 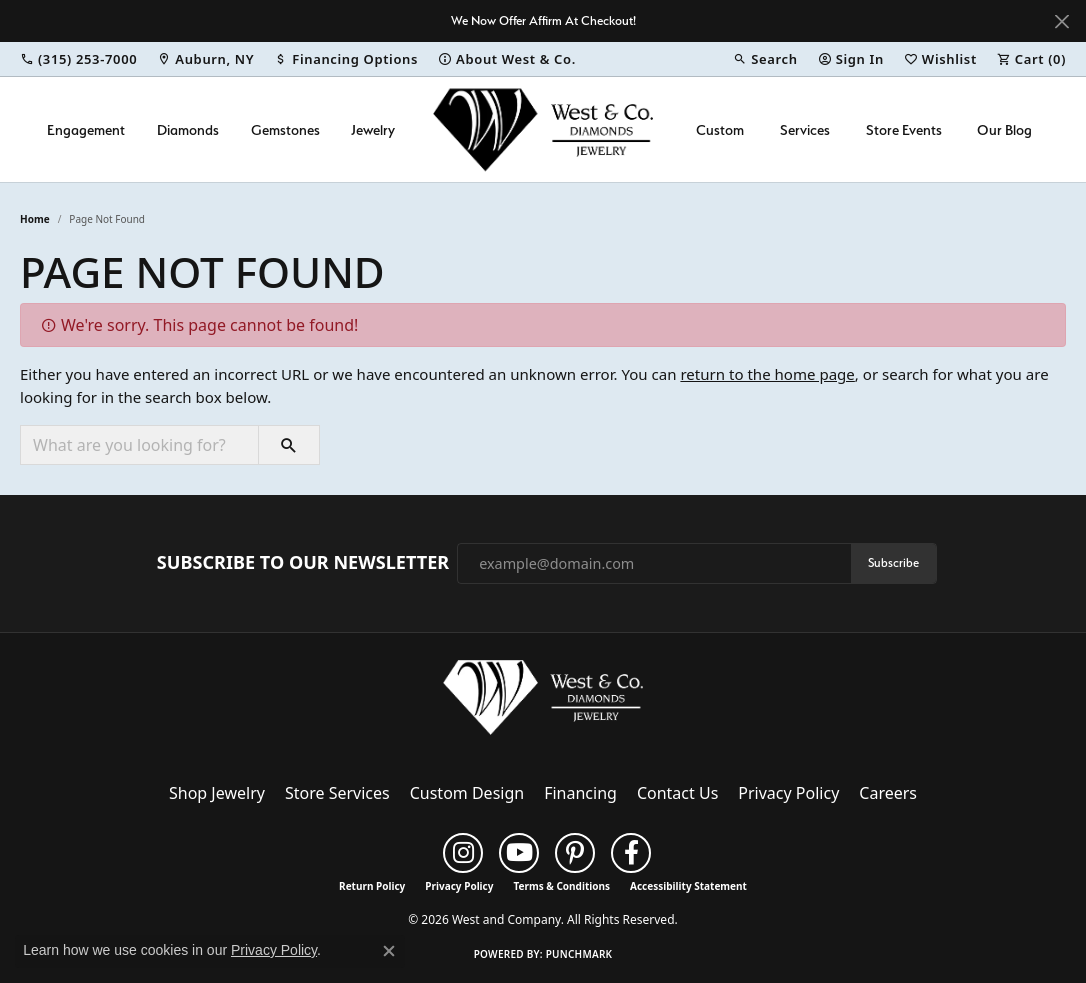 What do you see at coordinates (561, 886) in the screenshot?
I see `Terms & Conditions` at bounding box center [561, 886].